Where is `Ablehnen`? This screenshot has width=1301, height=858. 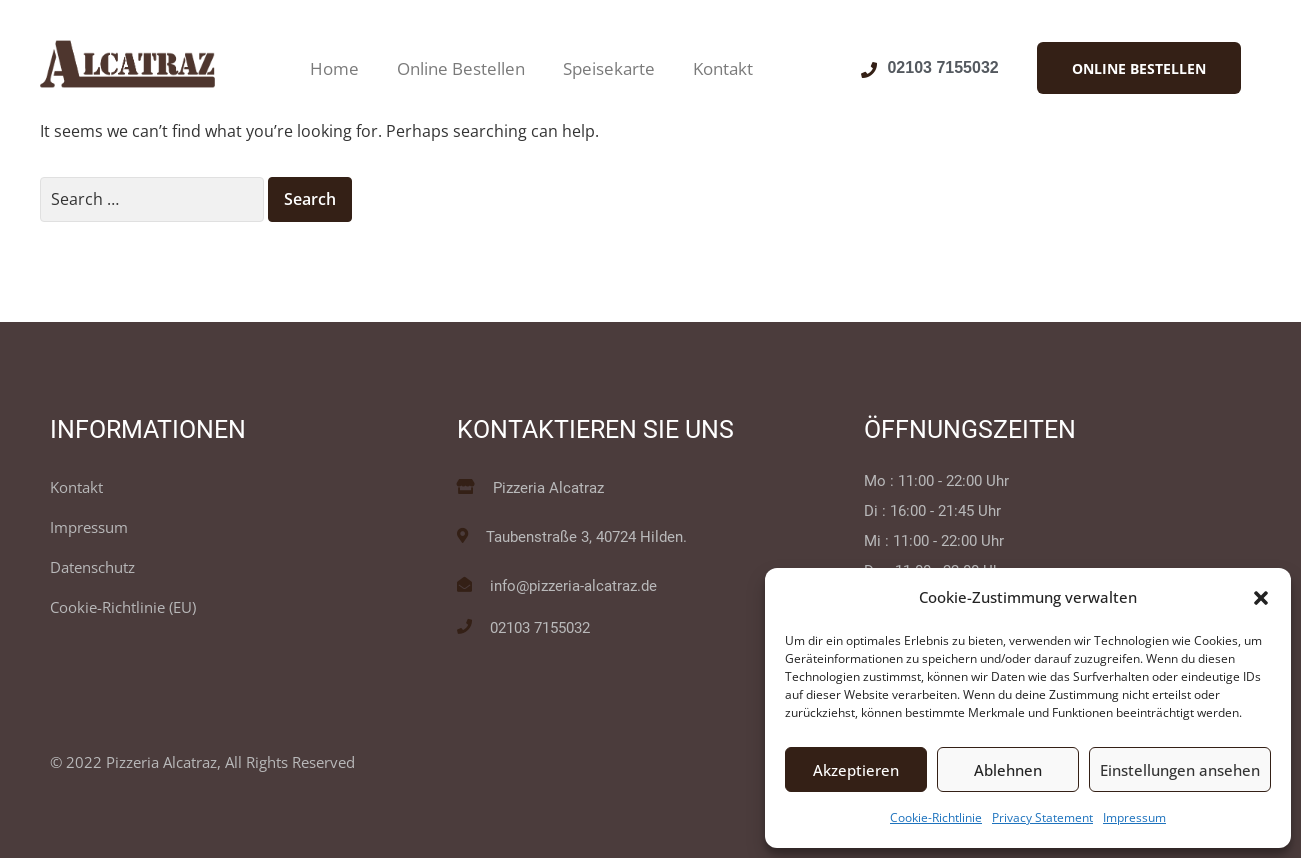
Ablehnen is located at coordinates (1008, 770).